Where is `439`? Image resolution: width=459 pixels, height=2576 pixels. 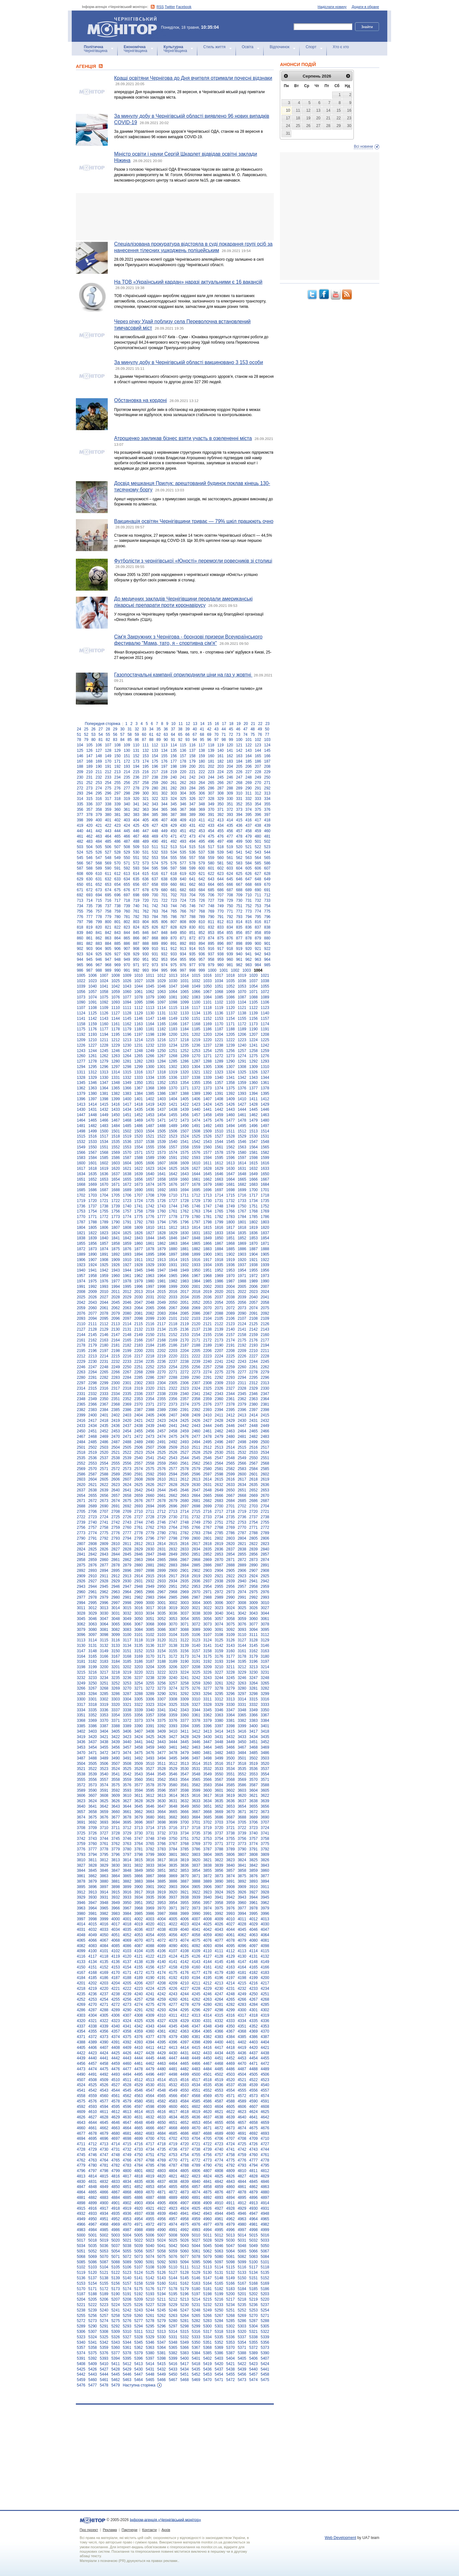
439 is located at coordinates (267, 825).